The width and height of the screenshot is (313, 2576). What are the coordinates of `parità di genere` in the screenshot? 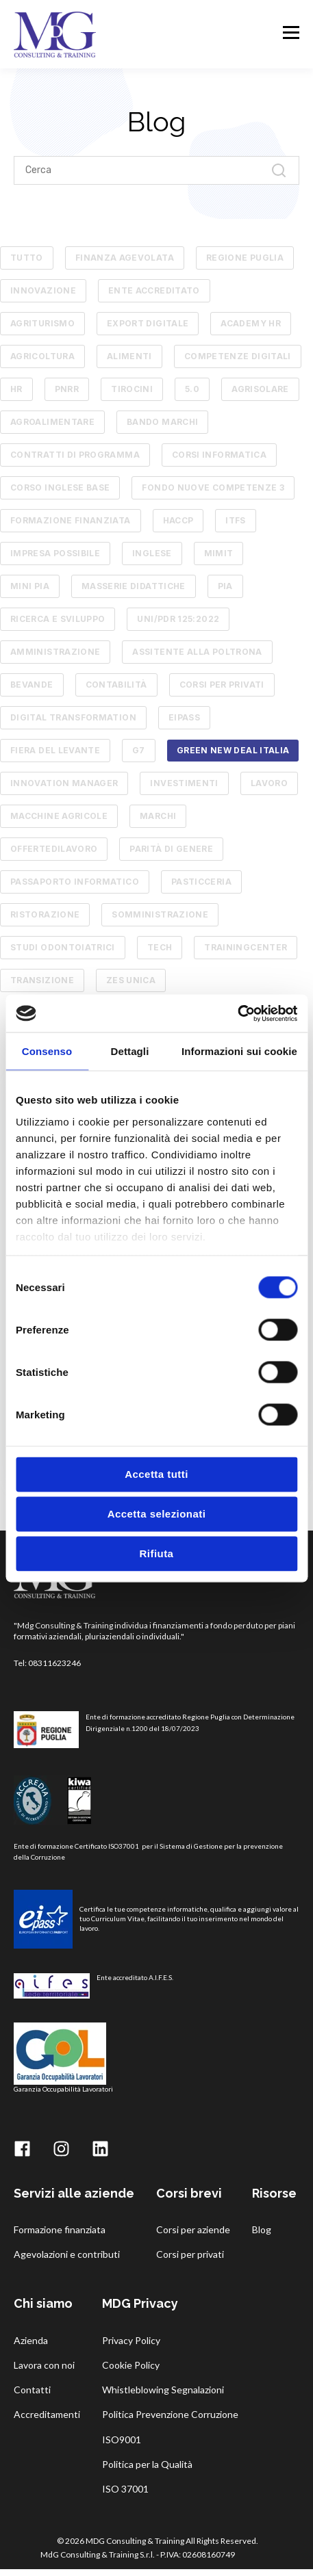 It's located at (171, 849).